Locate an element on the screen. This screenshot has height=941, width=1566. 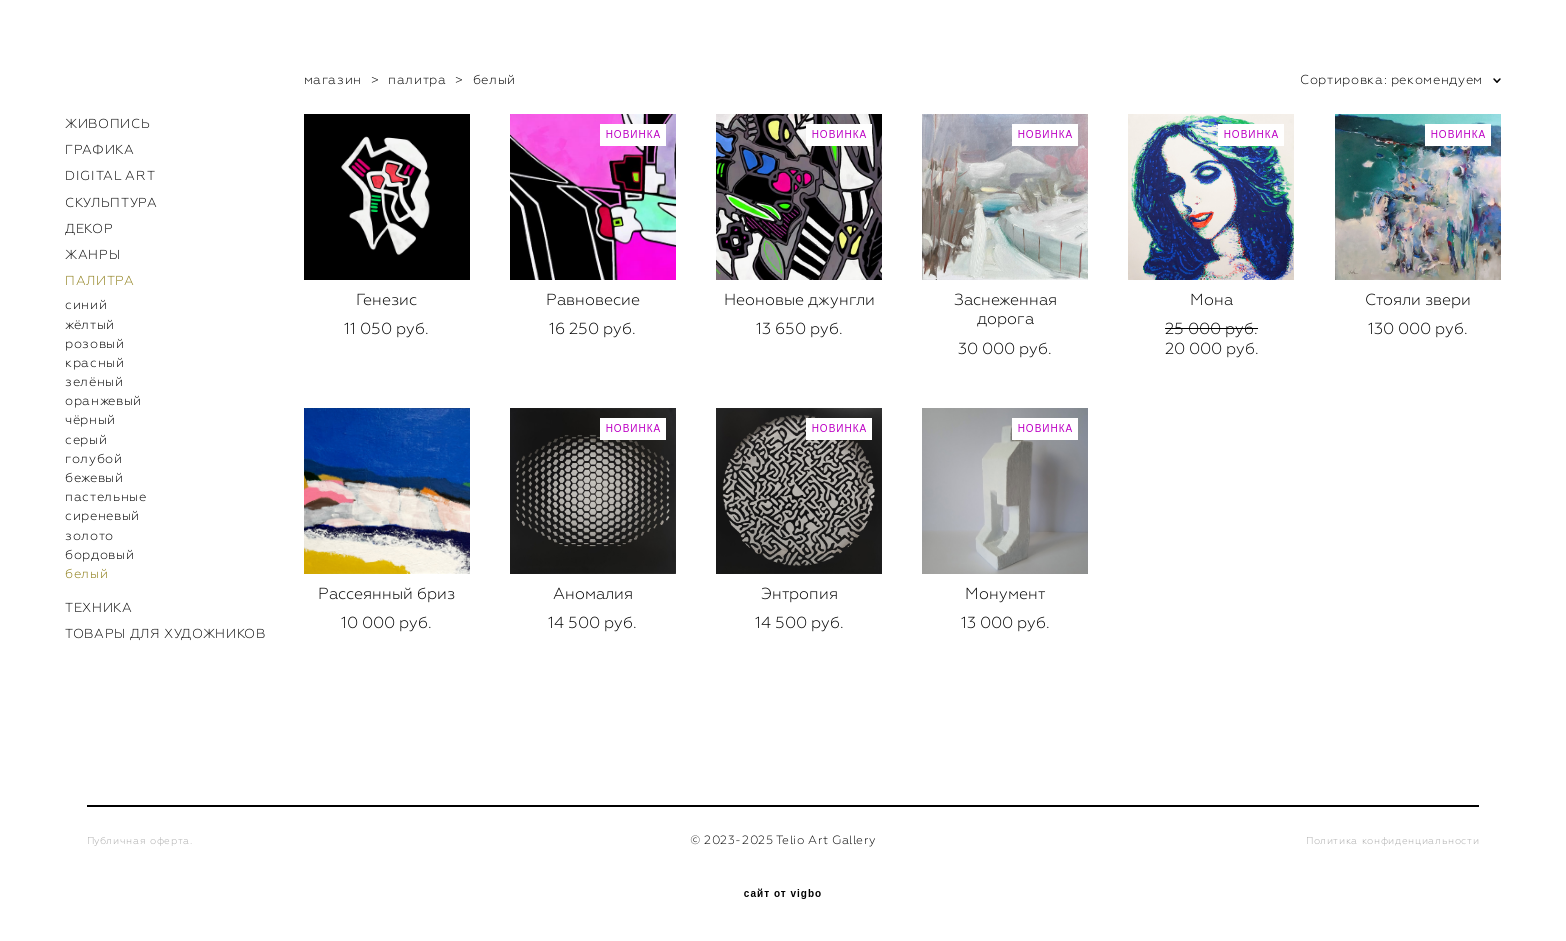
оранжевый is located at coordinates (103, 400).